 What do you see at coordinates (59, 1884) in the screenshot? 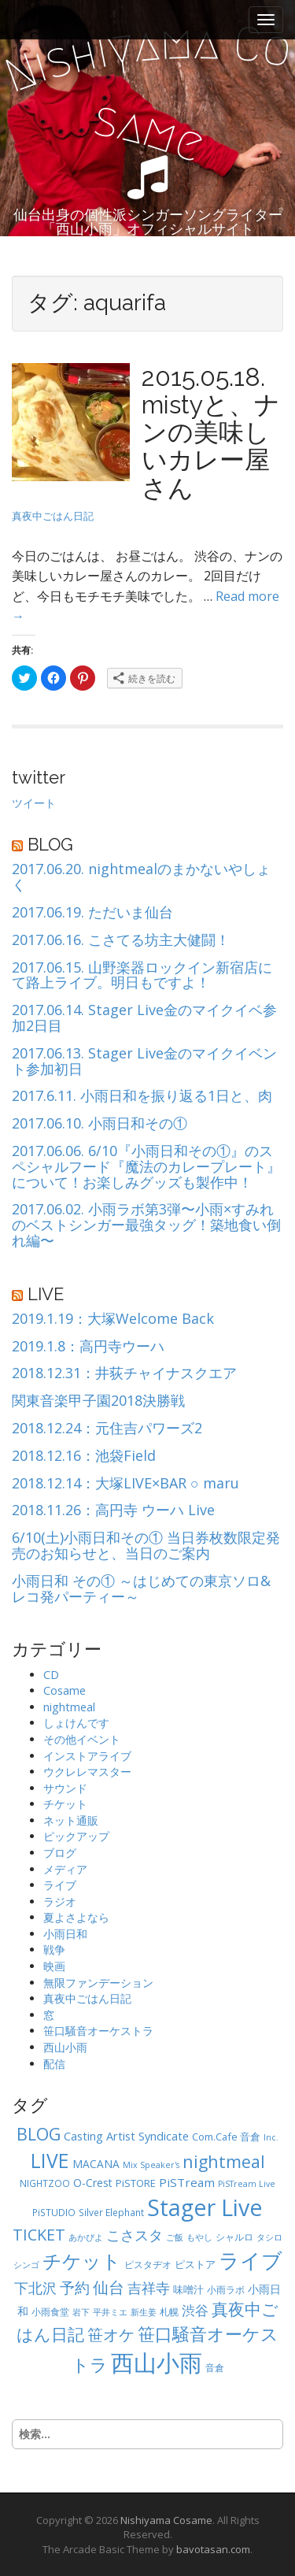
I see `ライブ` at bounding box center [59, 1884].